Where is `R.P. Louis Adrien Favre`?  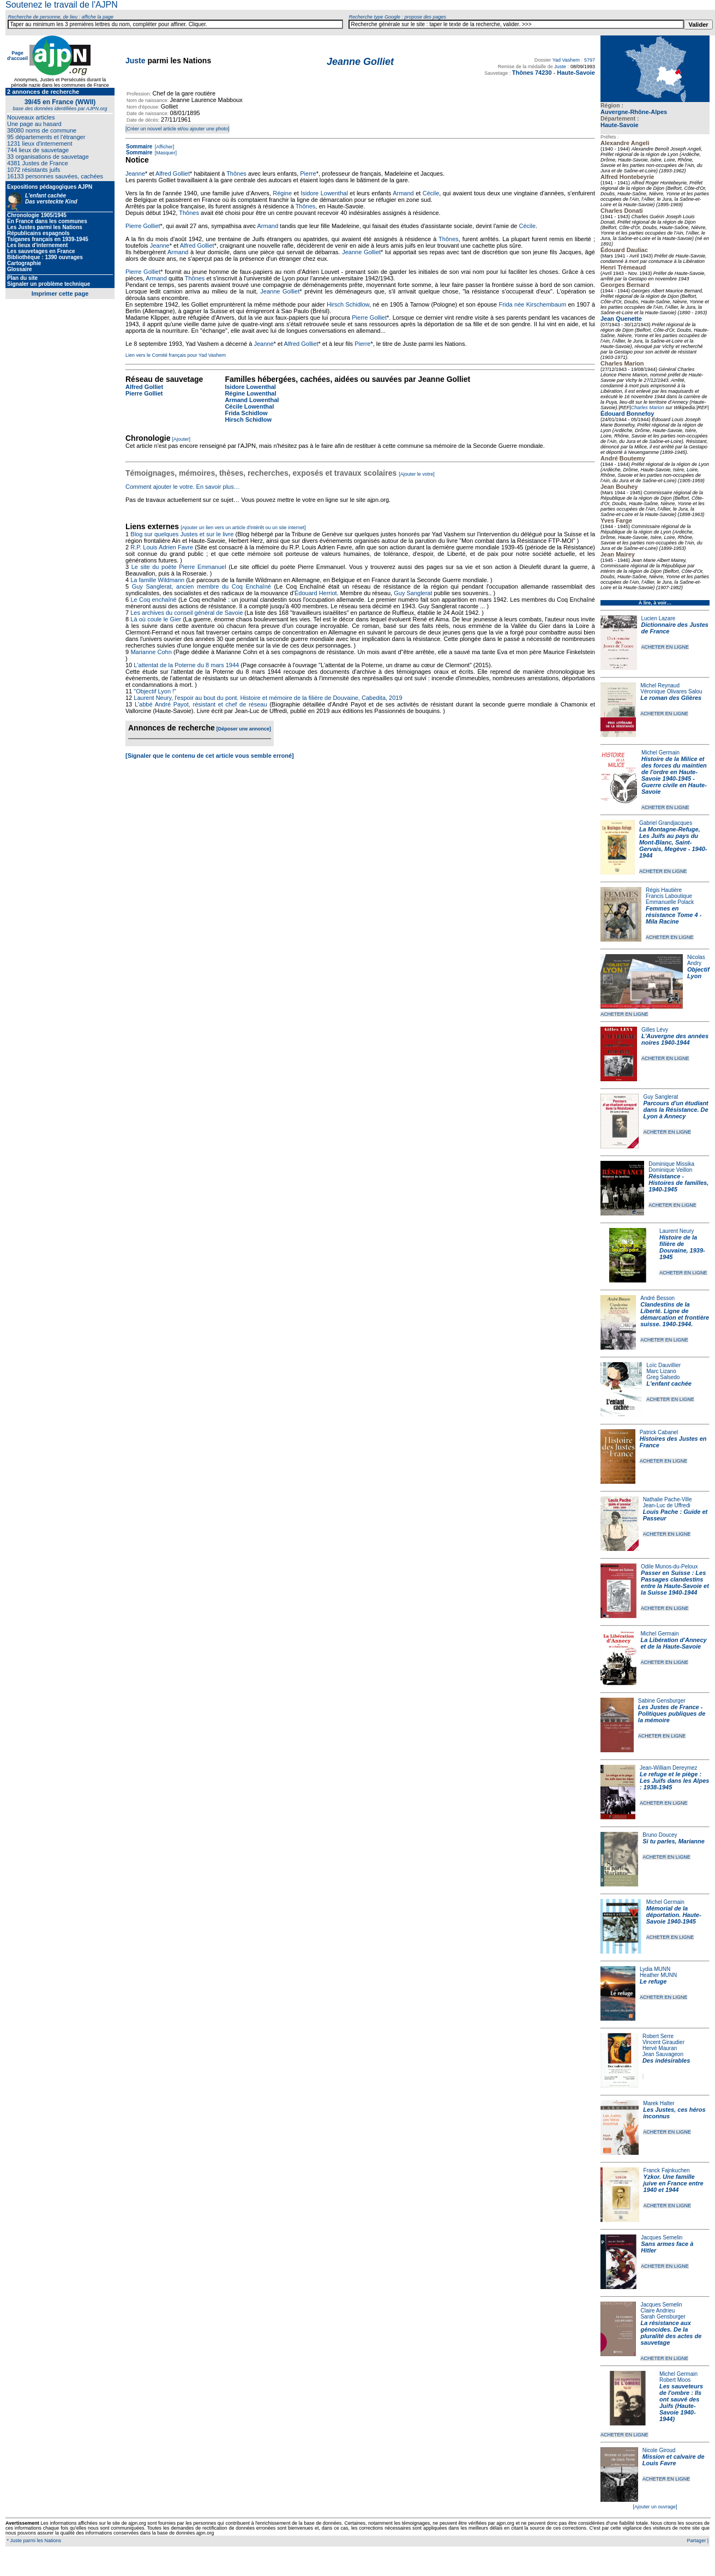 R.P. Louis Adrien Favre is located at coordinates (161, 547).